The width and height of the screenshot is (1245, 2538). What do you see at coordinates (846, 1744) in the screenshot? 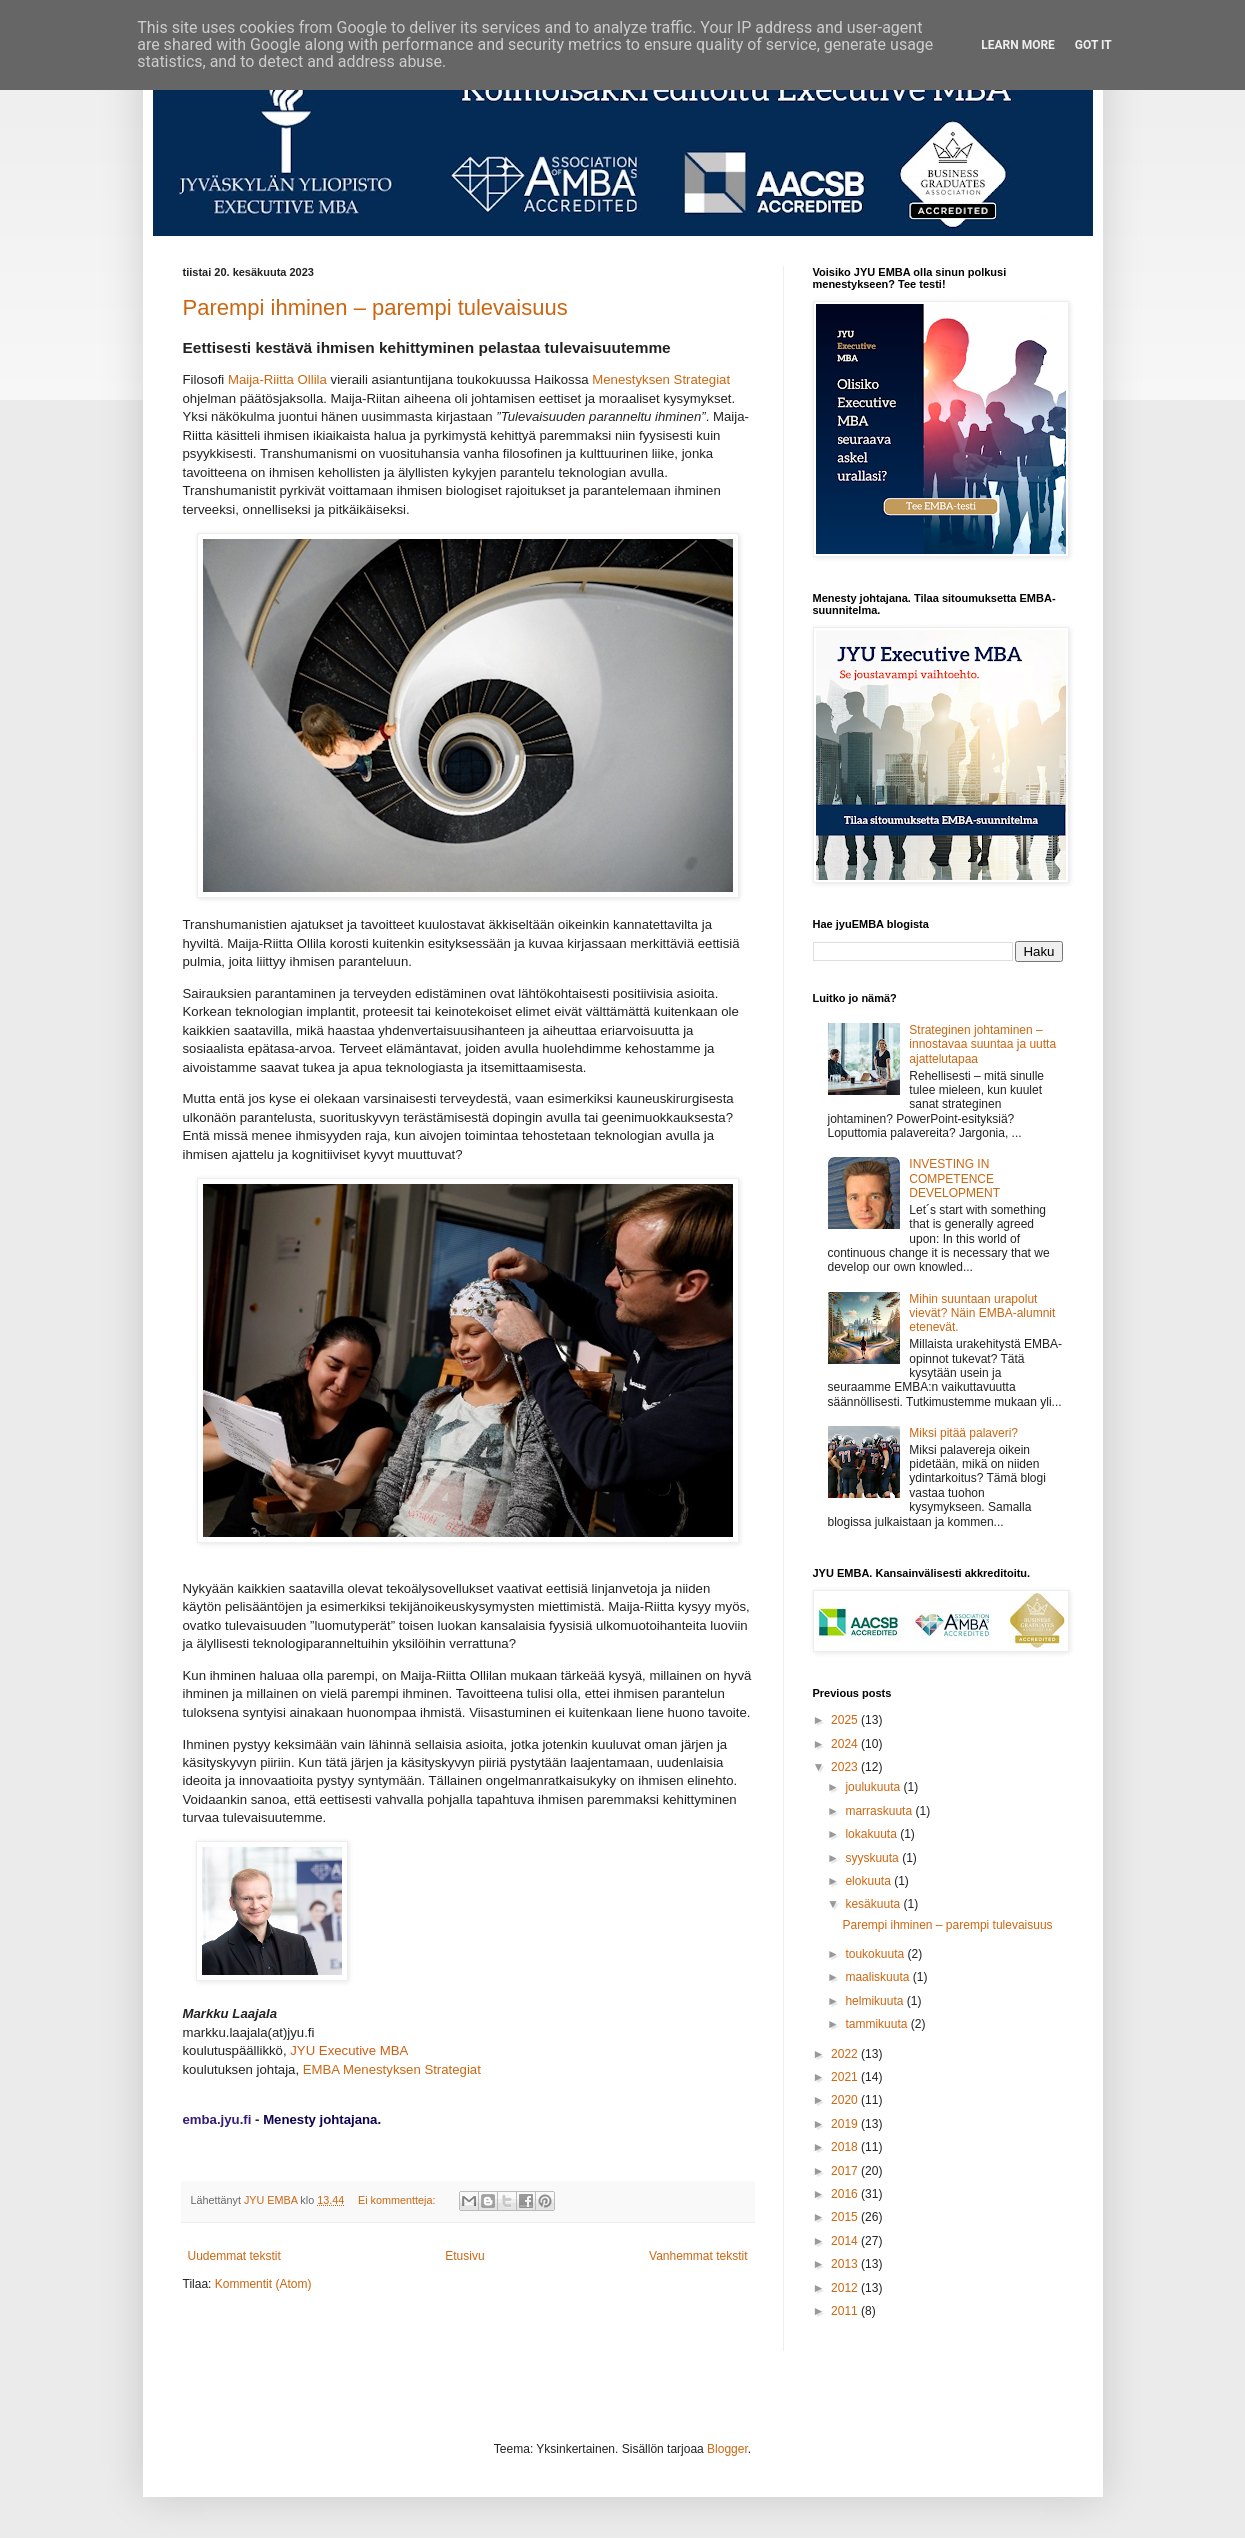
I see `2024` at bounding box center [846, 1744].